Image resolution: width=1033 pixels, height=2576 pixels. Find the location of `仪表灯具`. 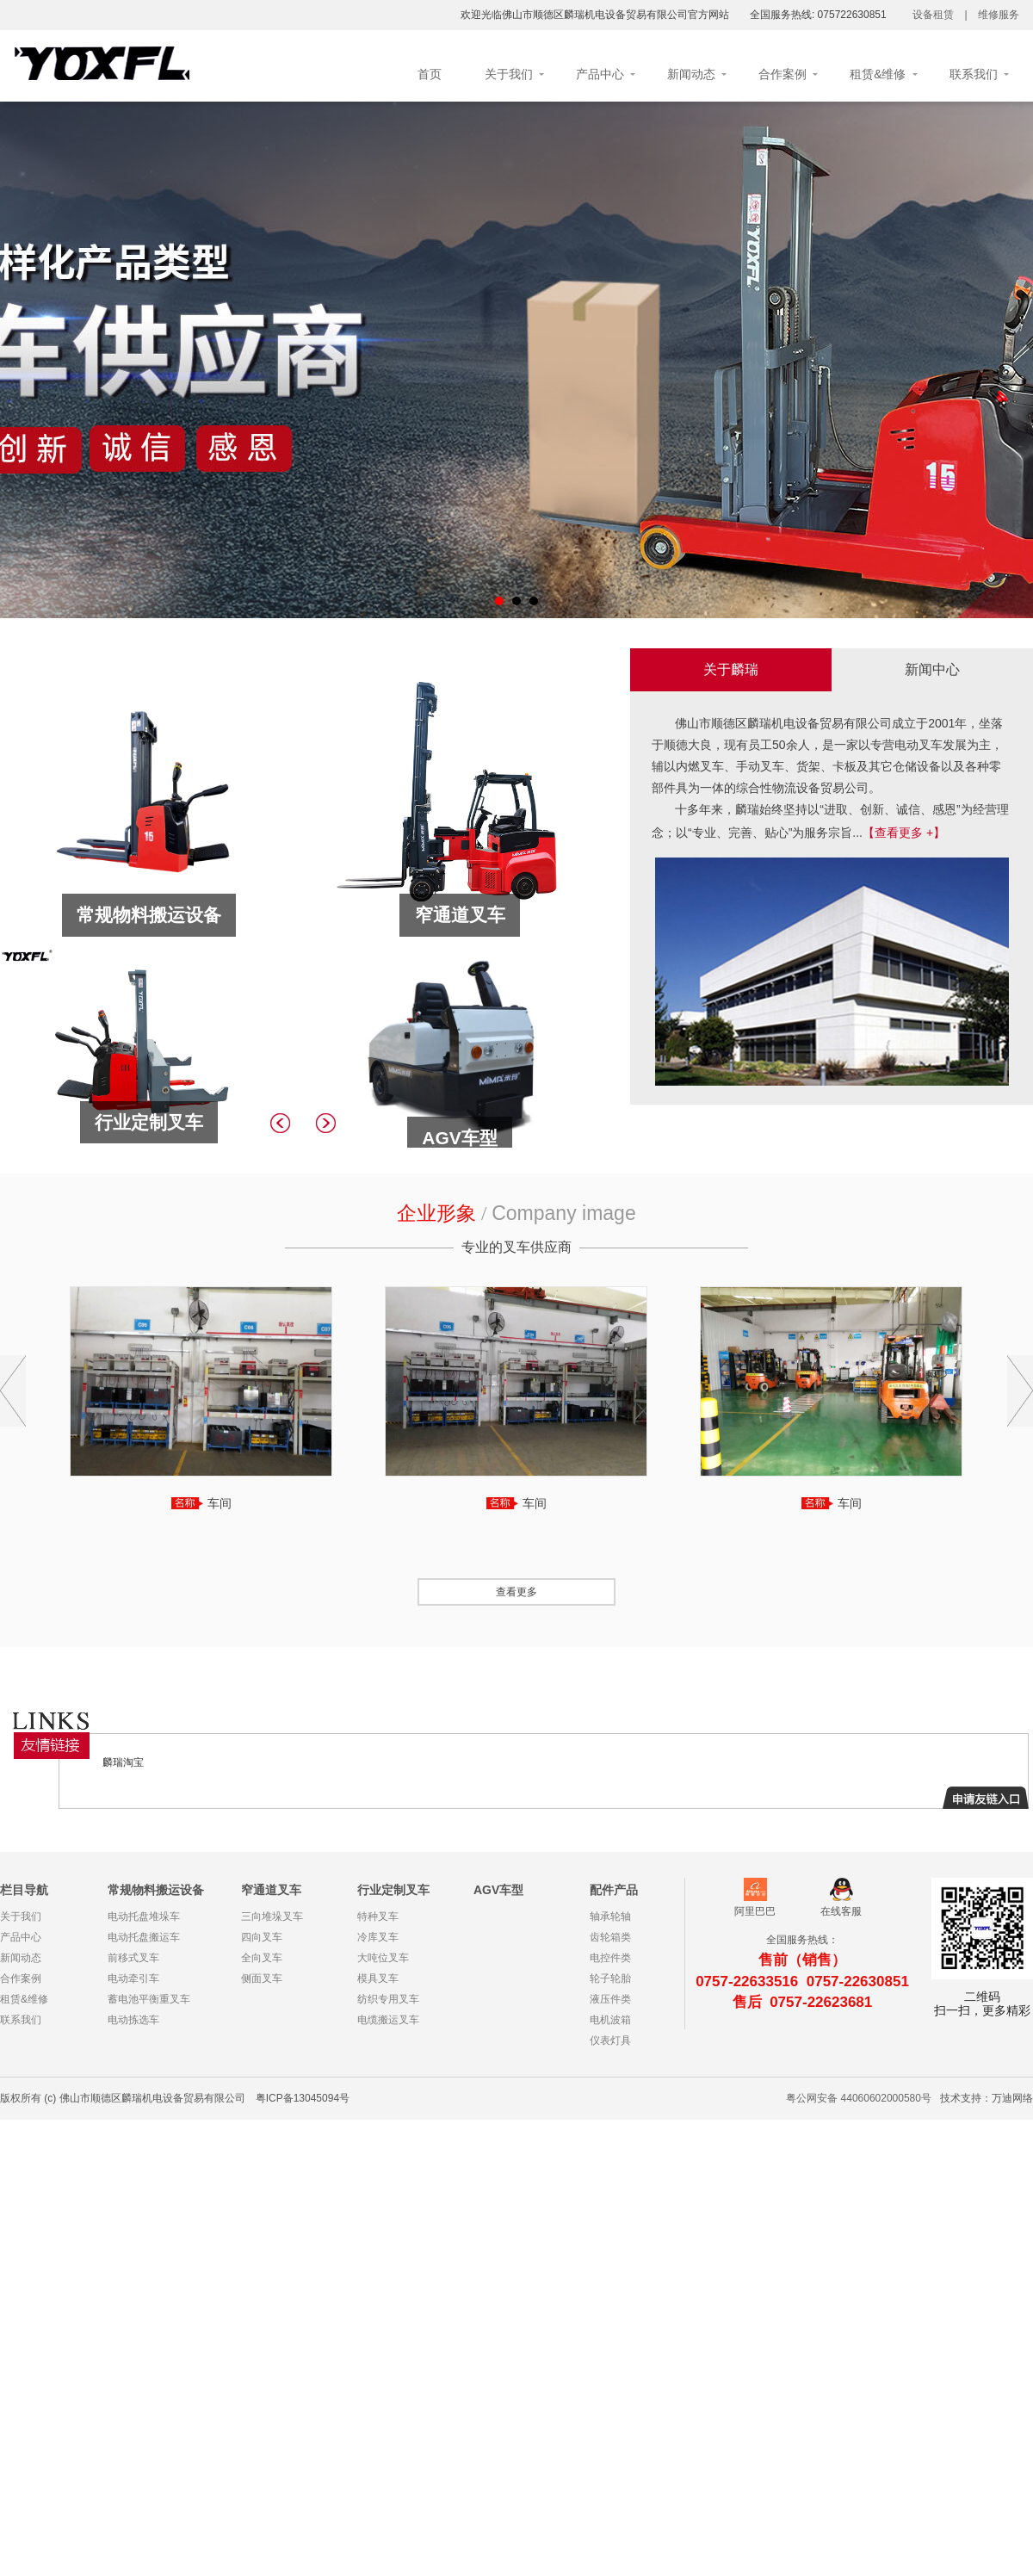

仪表灯具 is located at coordinates (610, 2040).